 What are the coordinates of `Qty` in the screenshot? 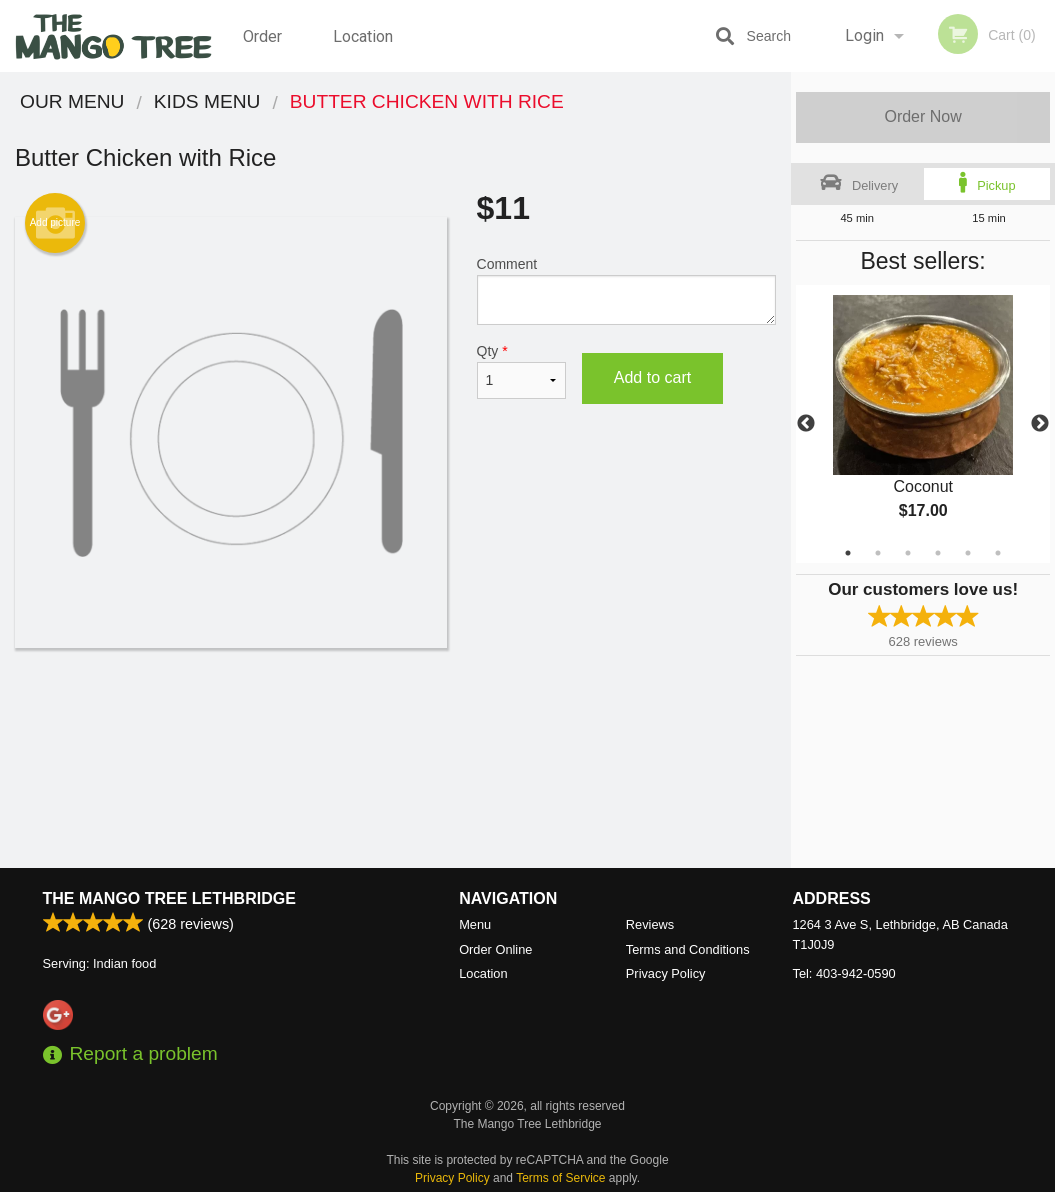 It's located at (521, 371).